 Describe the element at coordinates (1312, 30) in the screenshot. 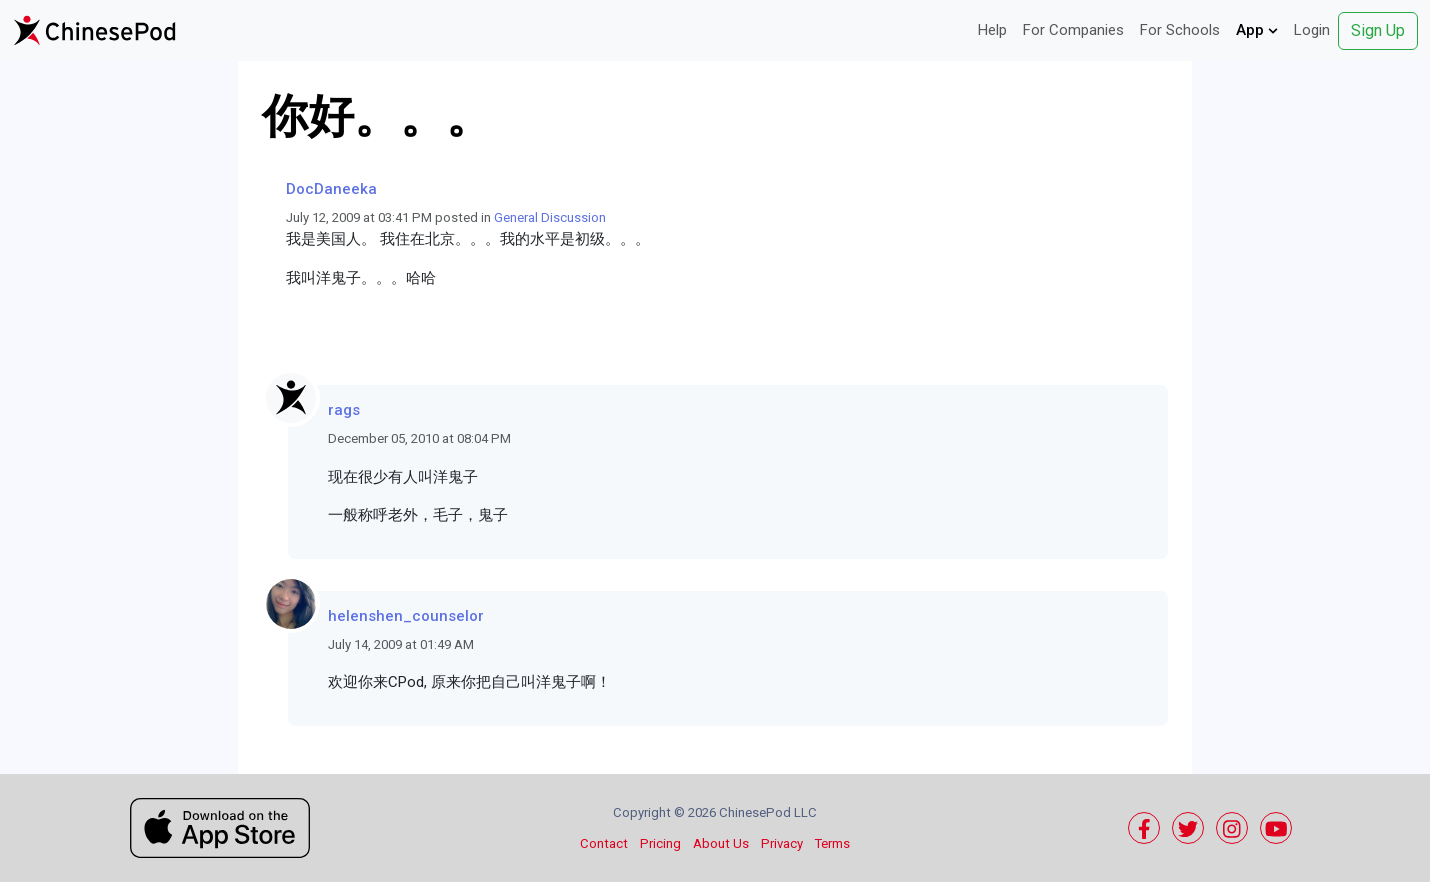

I see `Login` at that location.